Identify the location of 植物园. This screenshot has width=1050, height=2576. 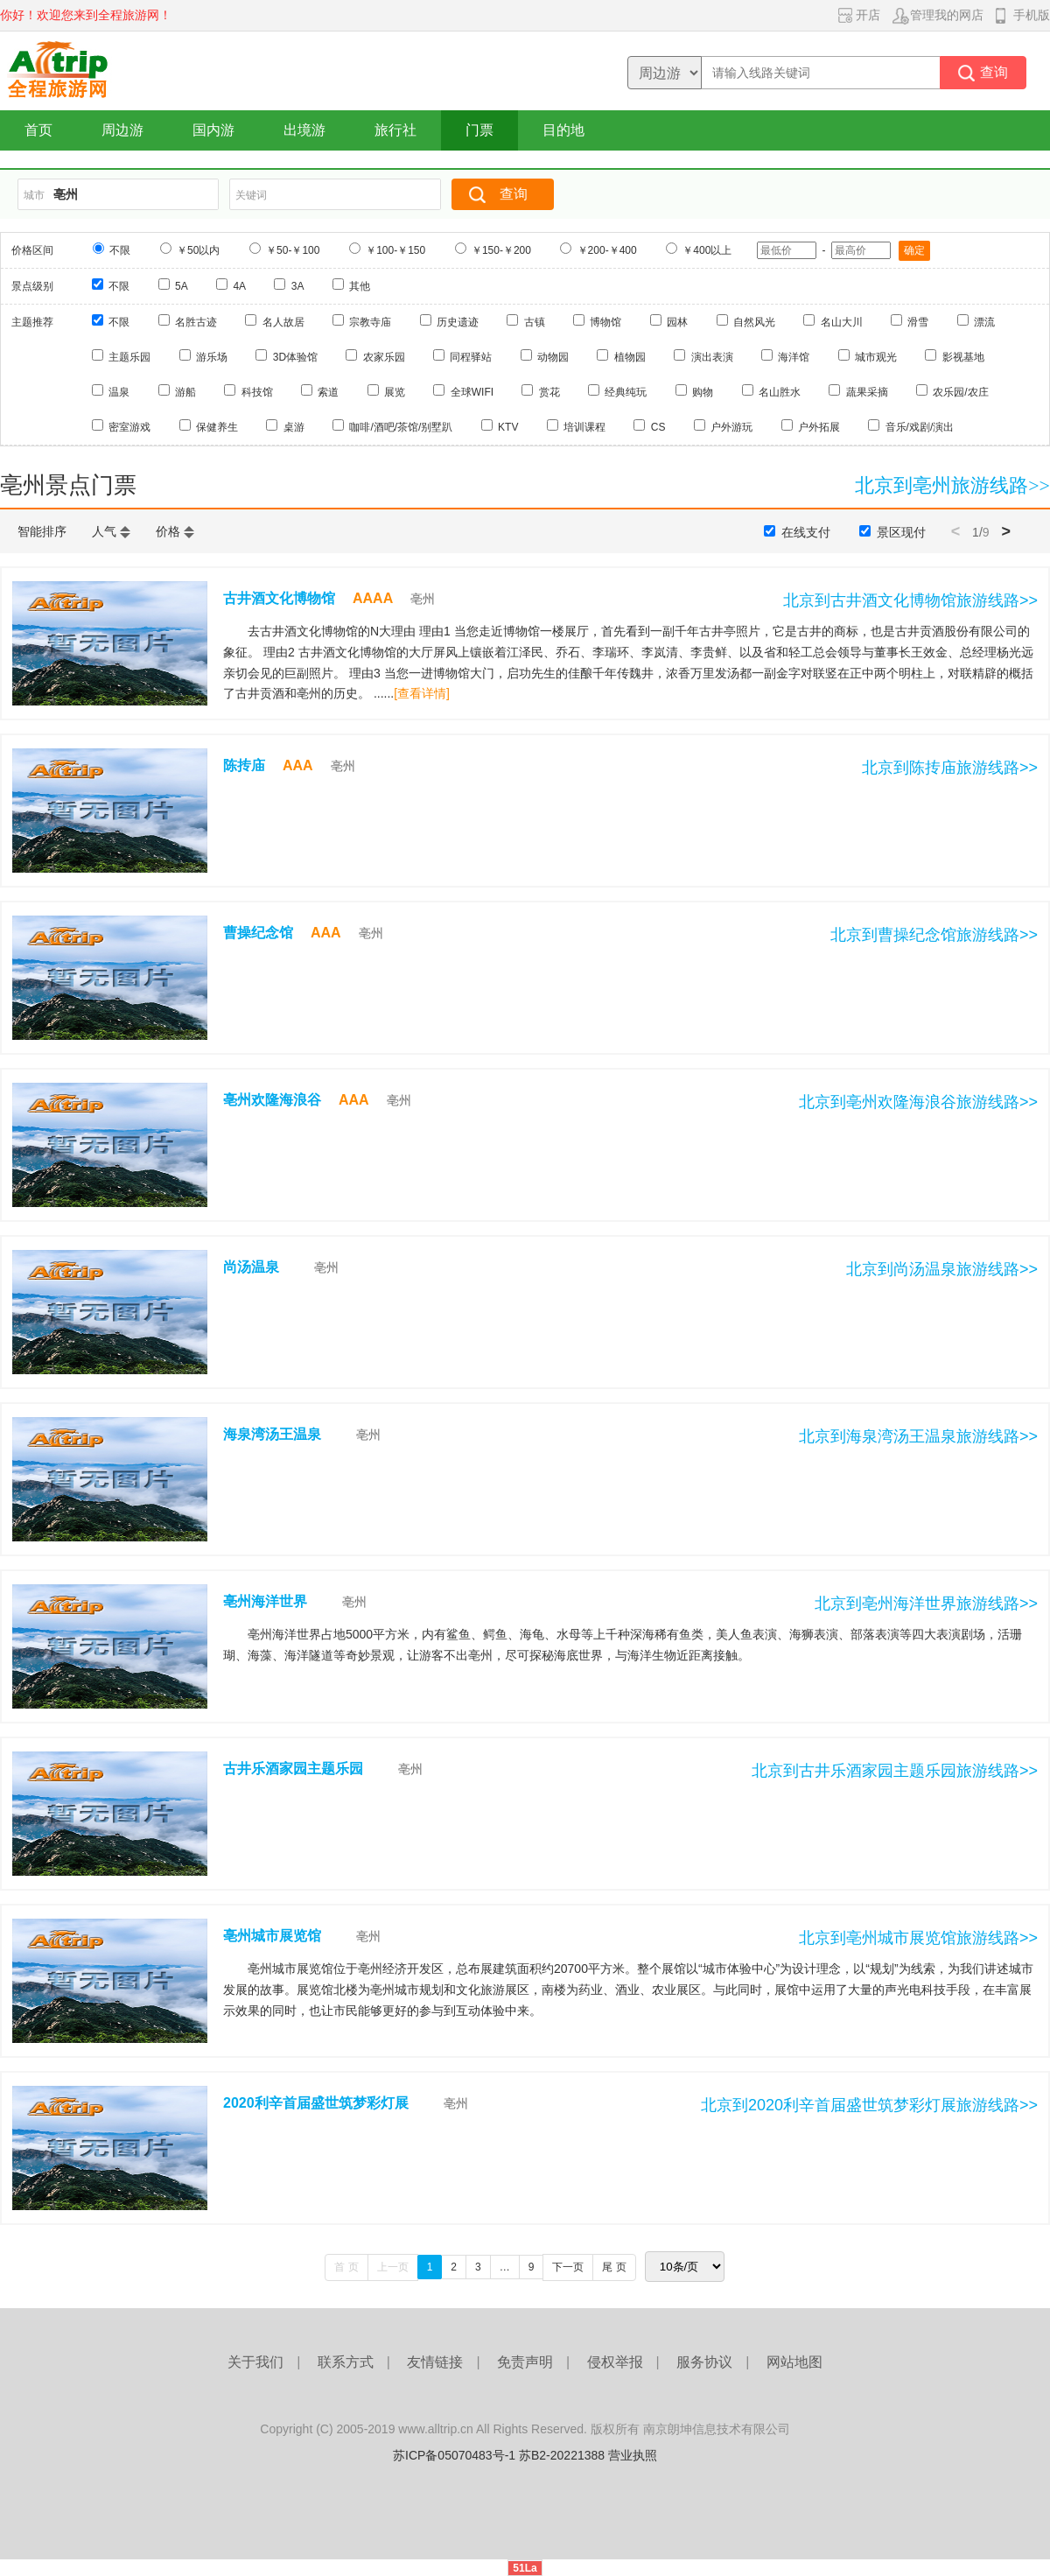
(630, 357).